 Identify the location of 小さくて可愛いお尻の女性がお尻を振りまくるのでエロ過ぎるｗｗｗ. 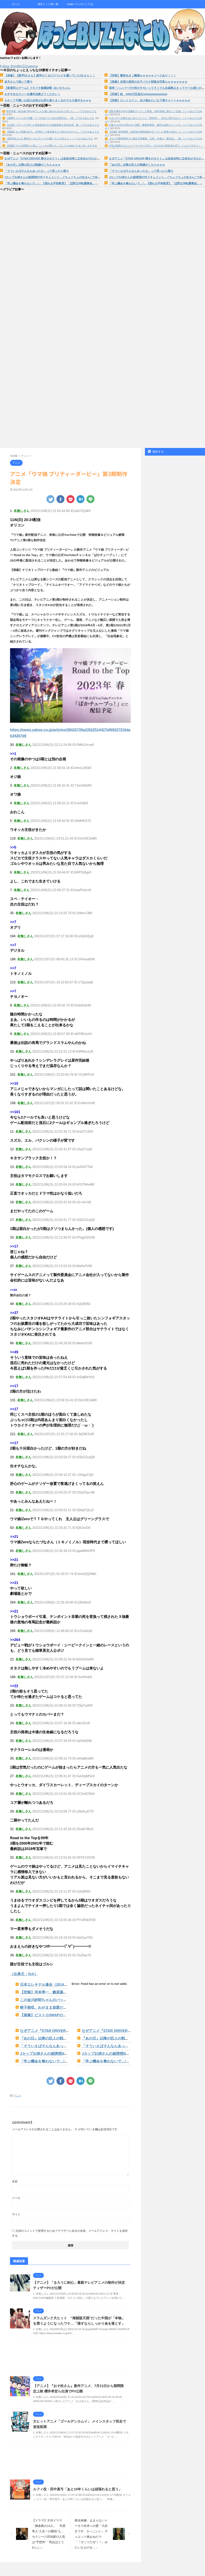
(47, 100).